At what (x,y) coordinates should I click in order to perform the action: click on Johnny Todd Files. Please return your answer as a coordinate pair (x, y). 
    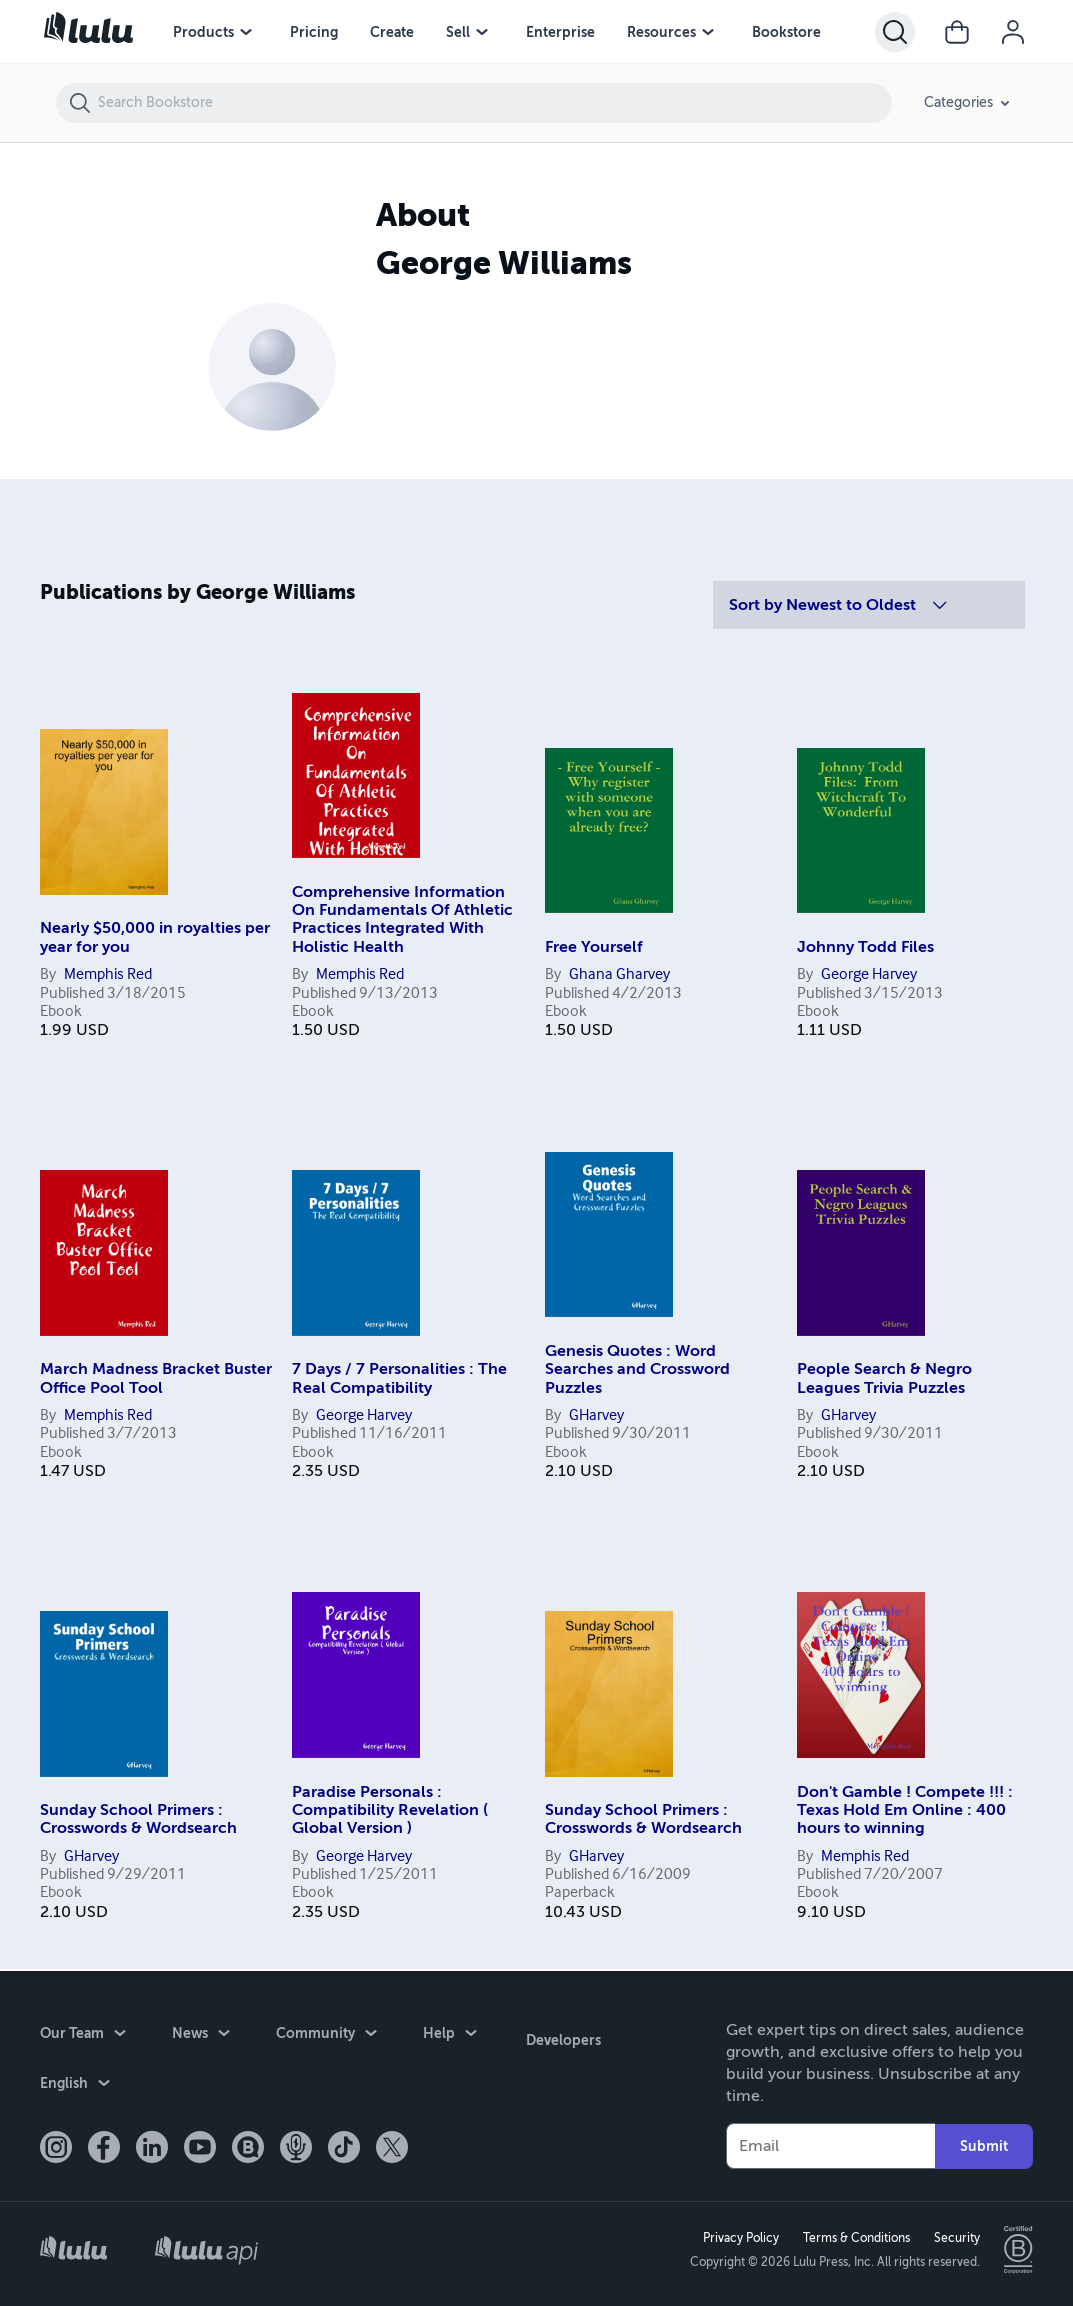
    Looking at the image, I should click on (865, 947).